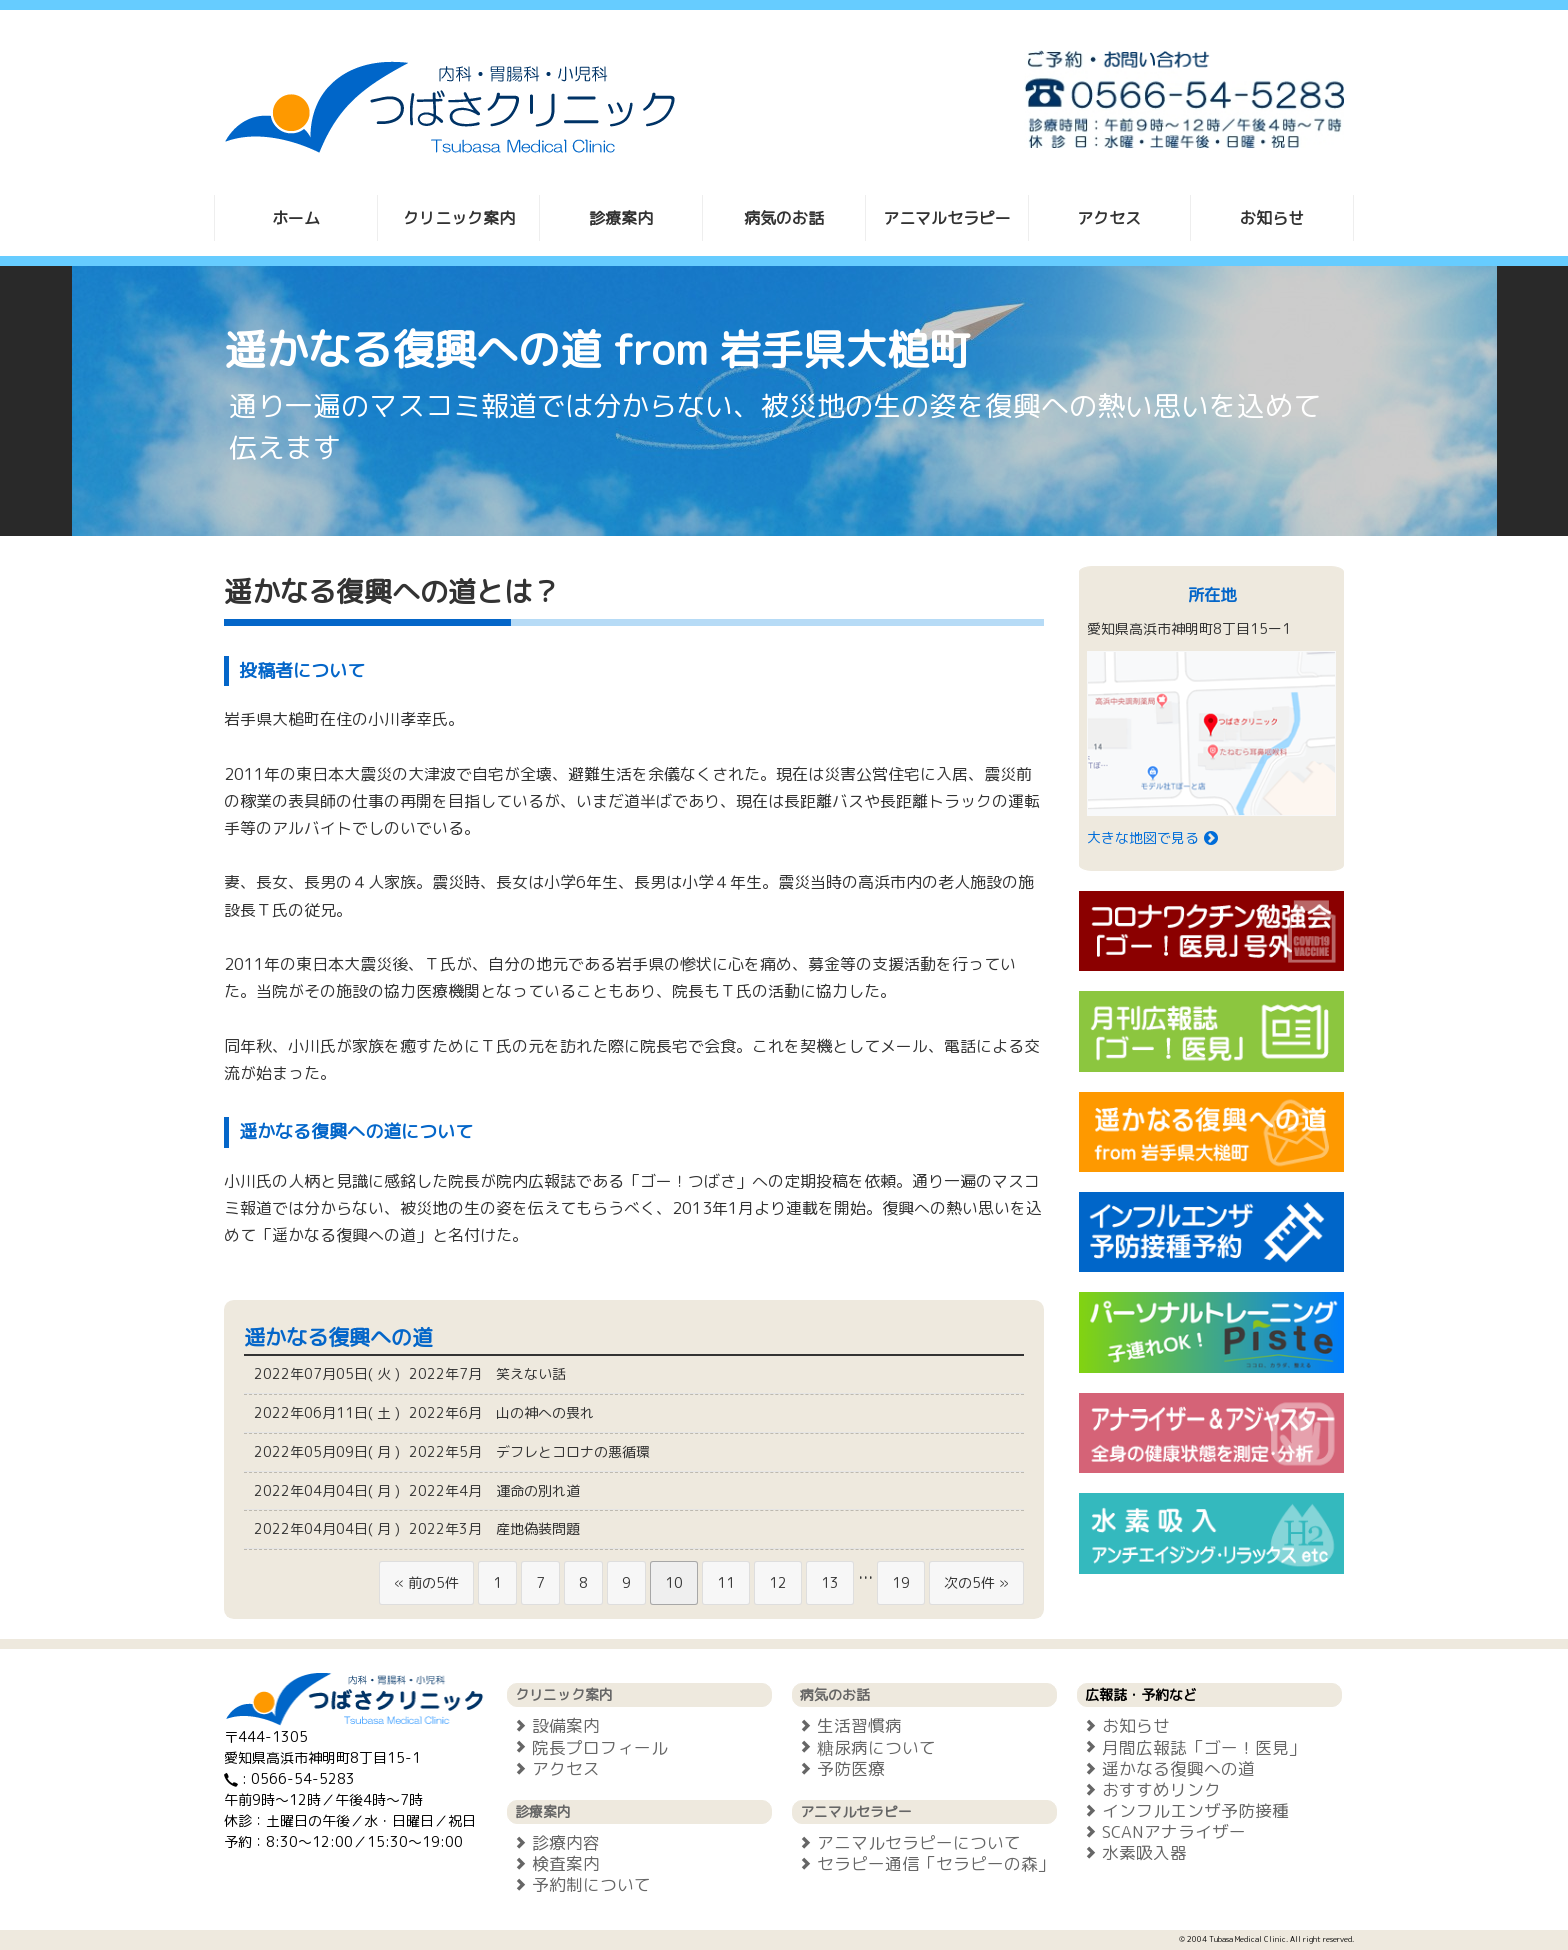 This screenshot has width=1568, height=1950. I want to click on 0566-54-5283, so click(303, 1778).